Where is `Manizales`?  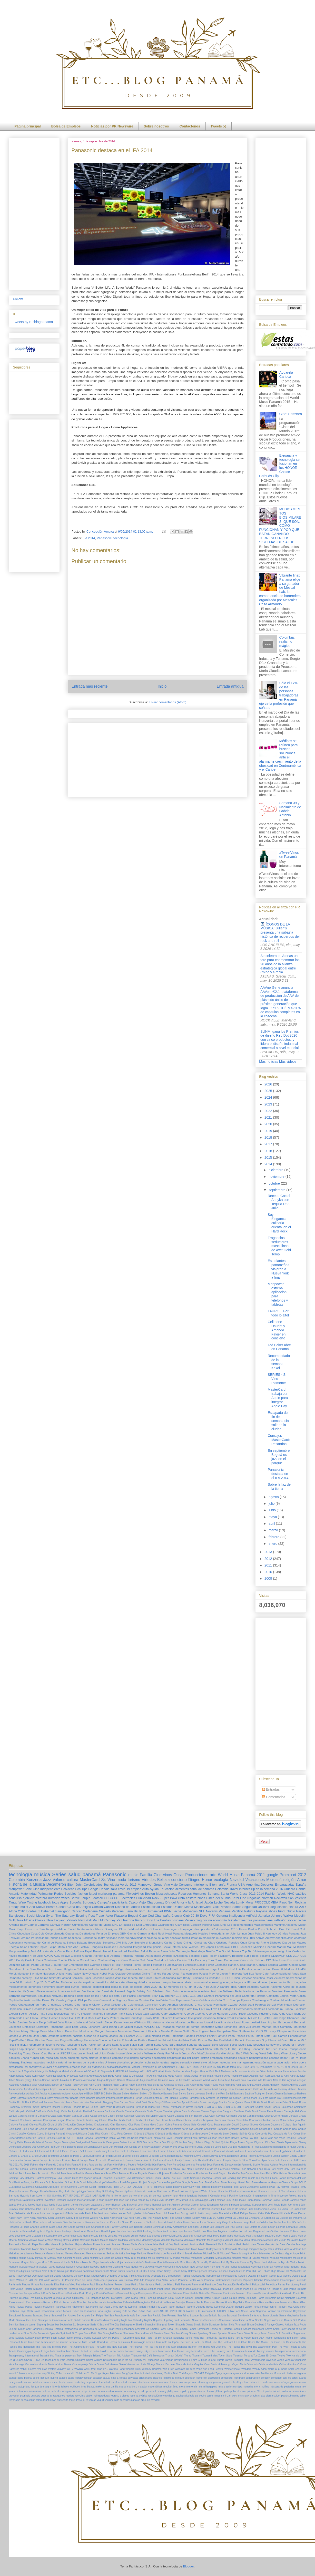
Manizales is located at coordinates (189, 2240).